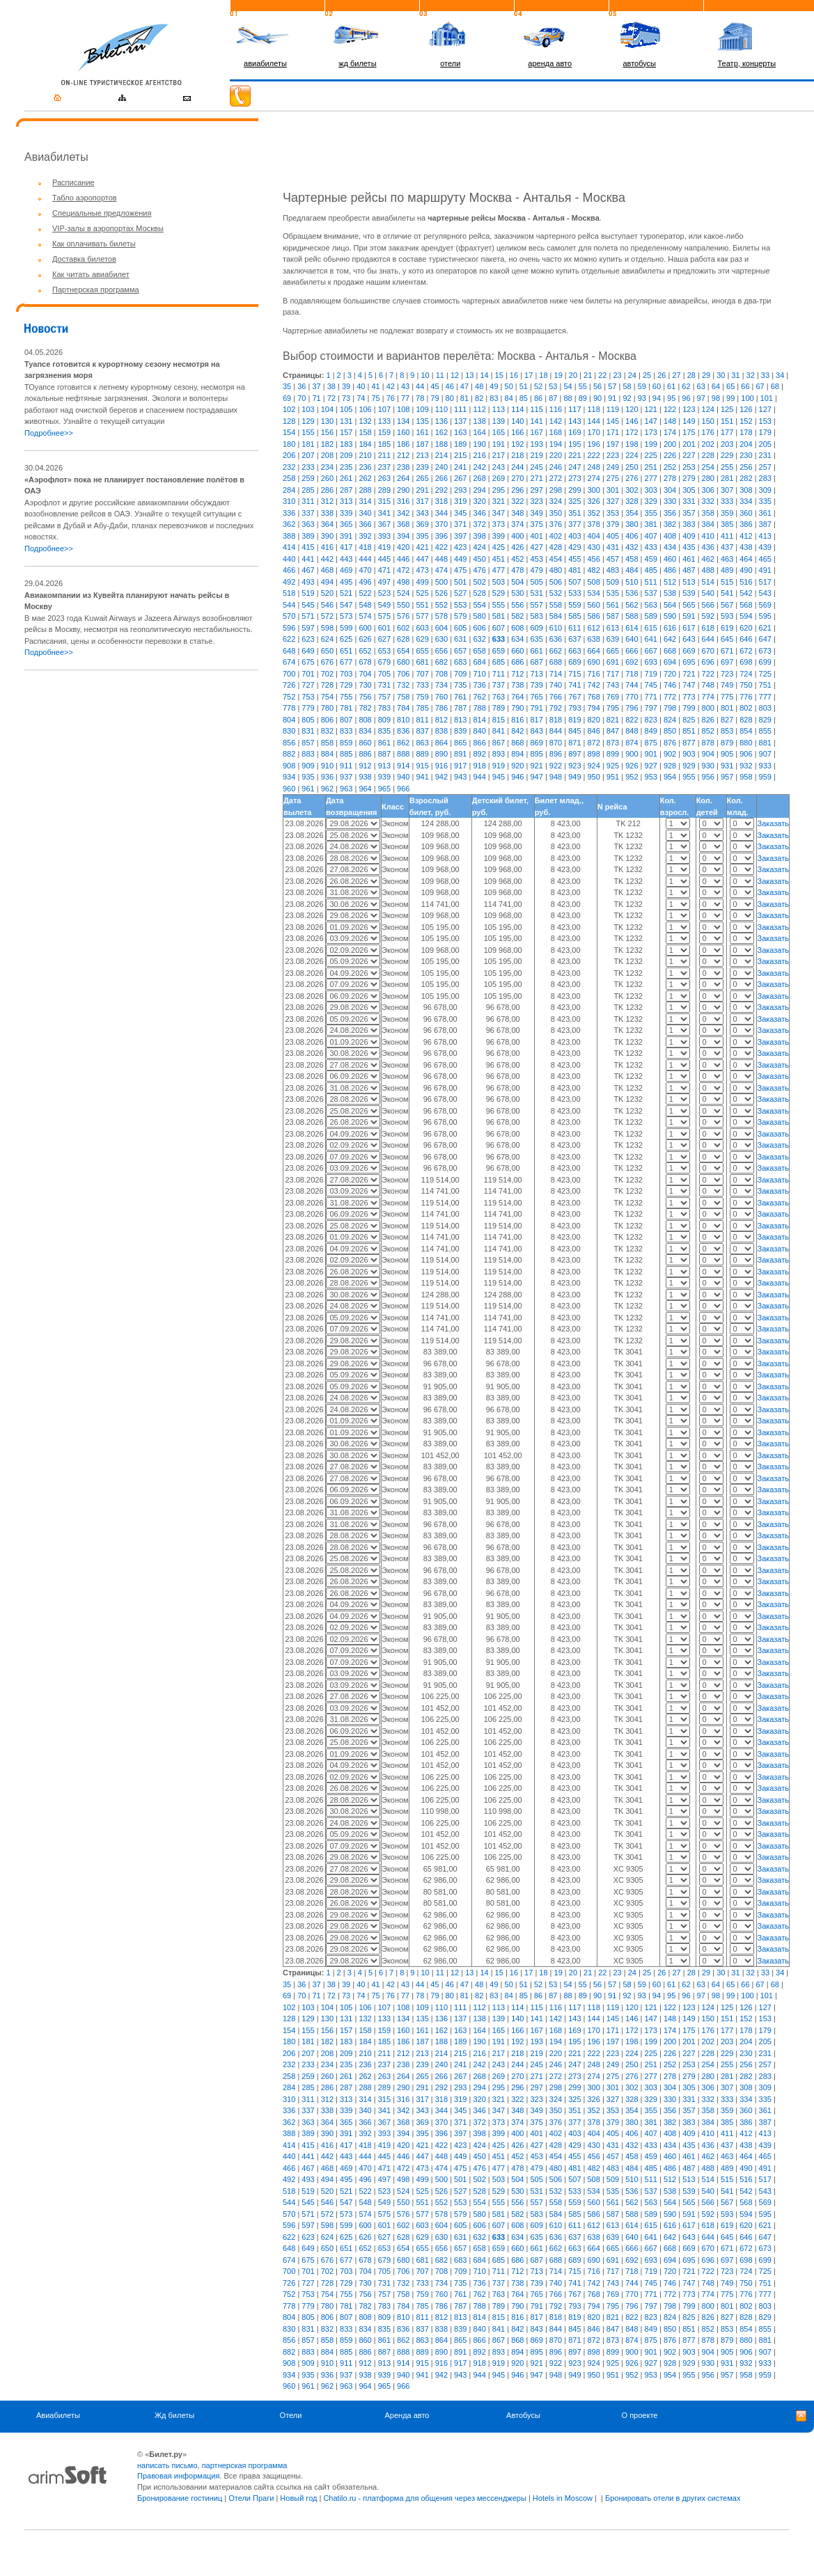 The width and height of the screenshot is (814, 2576). What do you see at coordinates (632, 375) in the screenshot?
I see `24` at bounding box center [632, 375].